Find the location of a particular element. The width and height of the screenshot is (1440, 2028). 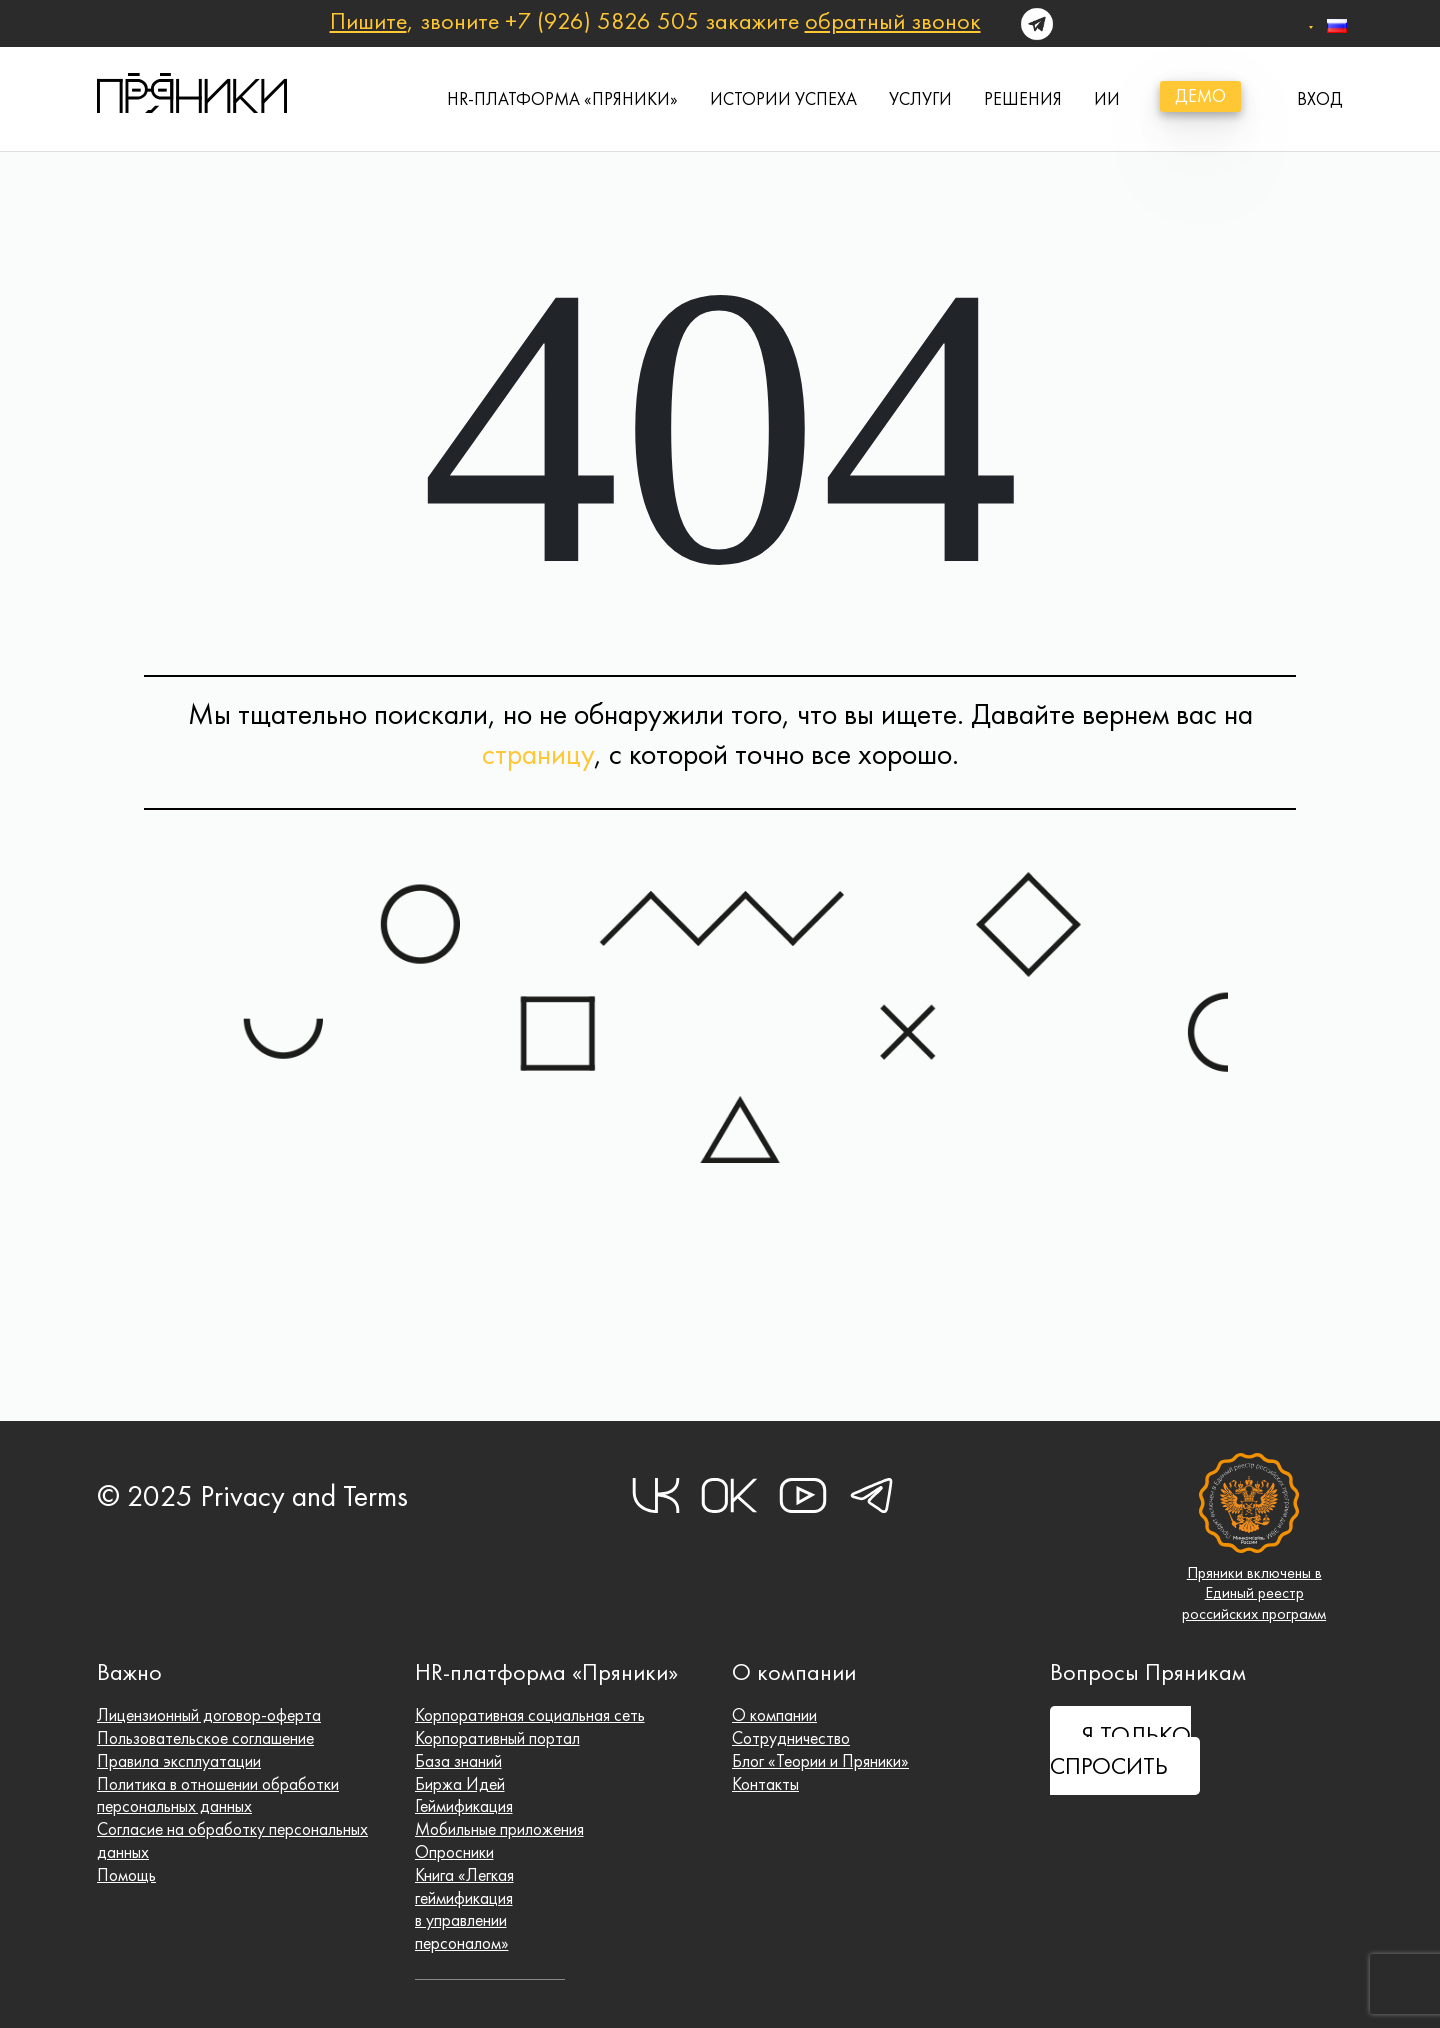

Блог «Теории и Пряники» is located at coordinates (821, 1760).